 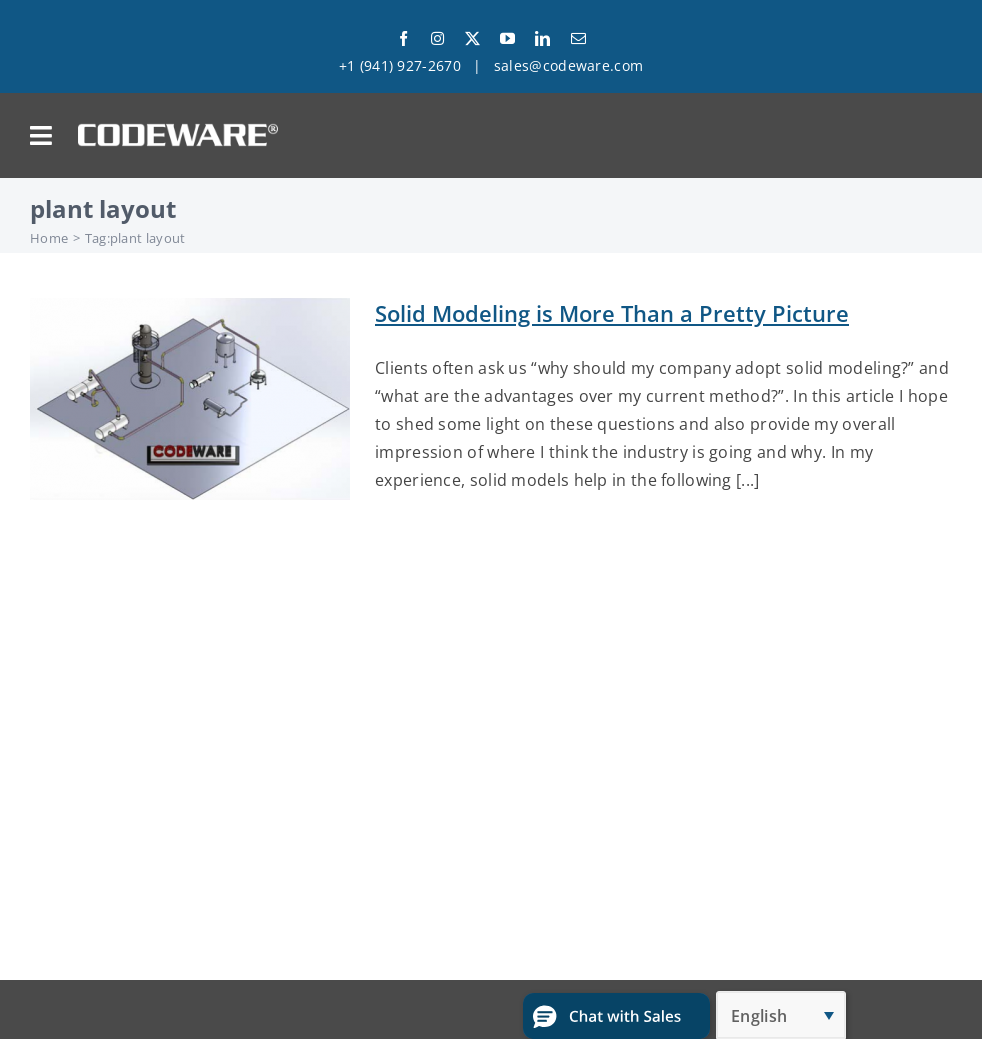 What do you see at coordinates (616, 1016) in the screenshot?
I see `[button]` at bounding box center [616, 1016].